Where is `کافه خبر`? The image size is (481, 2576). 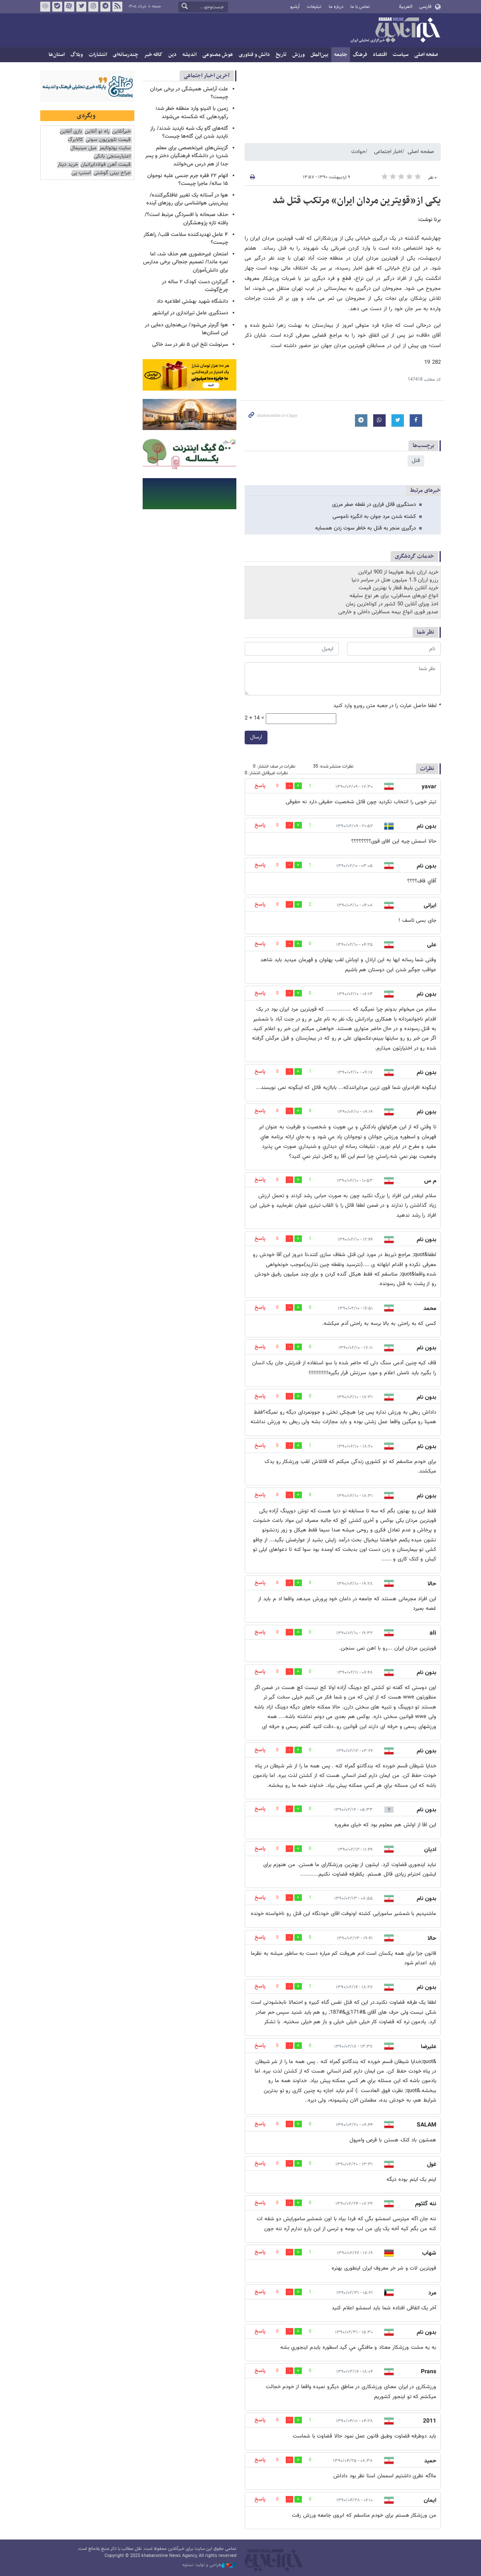
کافه خبر is located at coordinates (153, 54).